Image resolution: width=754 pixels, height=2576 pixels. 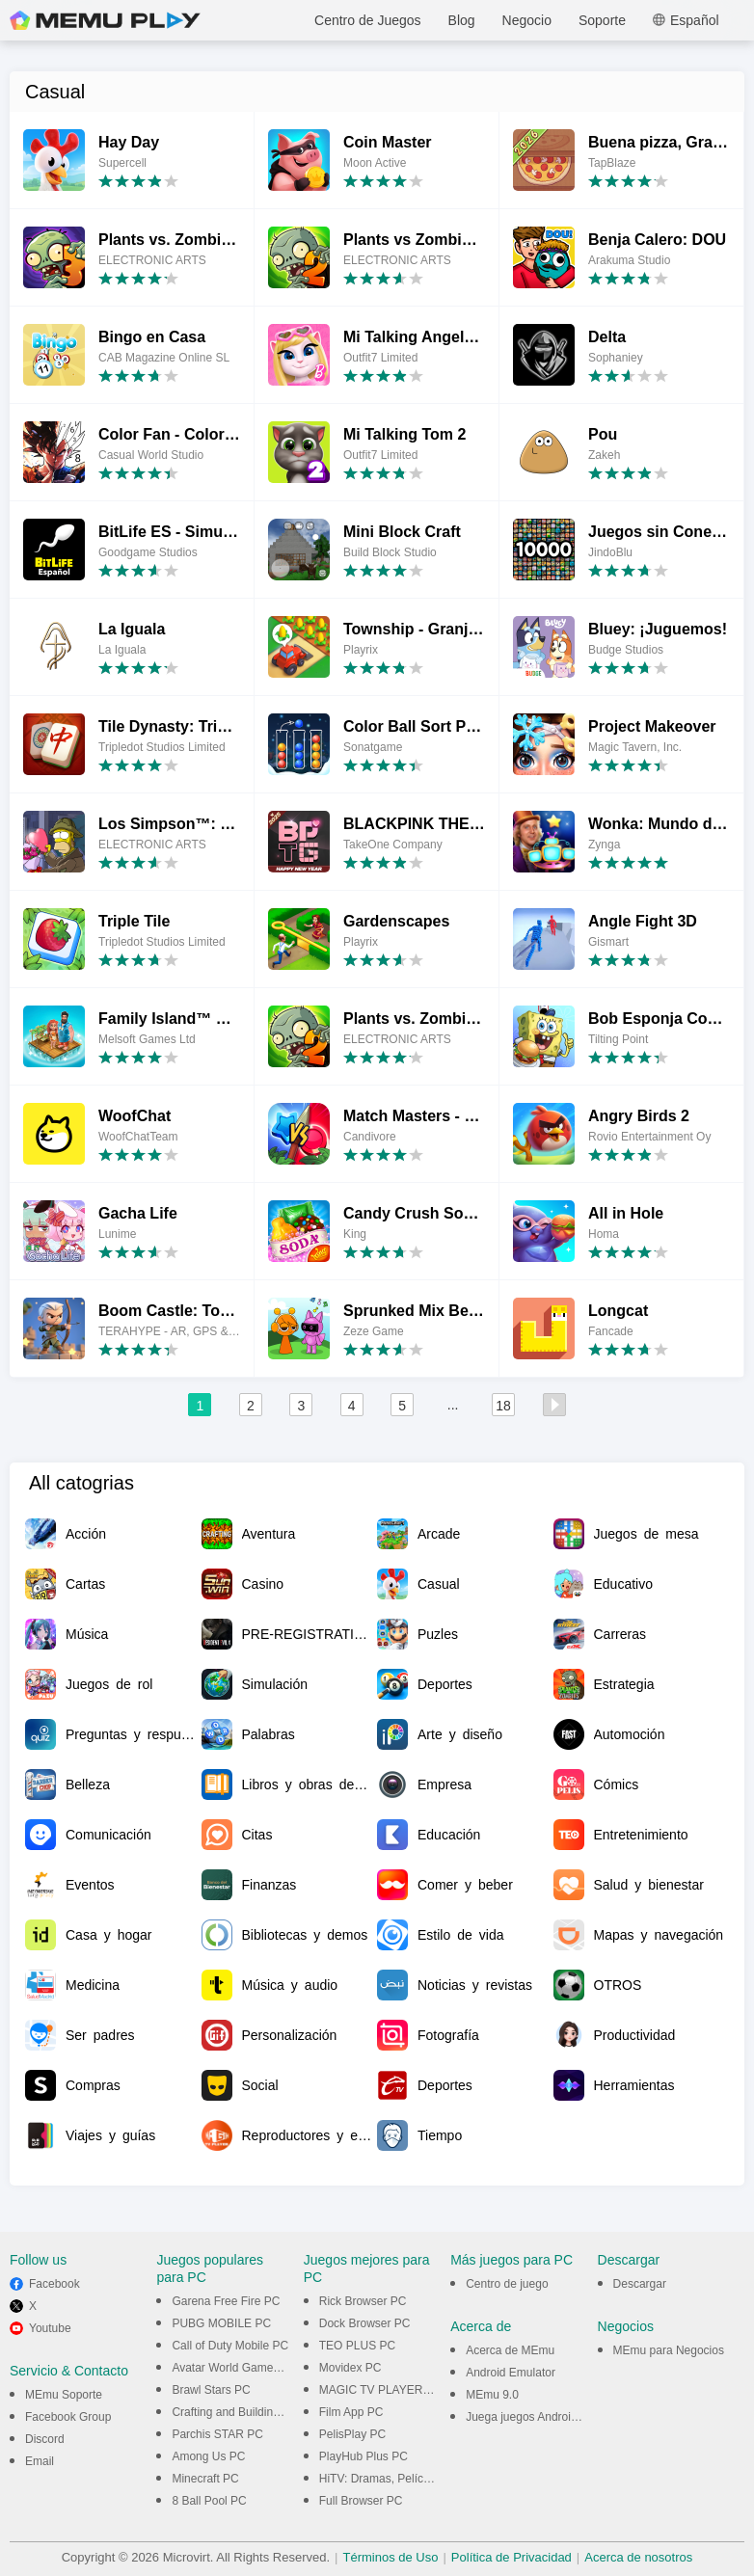 What do you see at coordinates (639, 2284) in the screenshot?
I see `Descargar` at bounding box center [639, 2284].